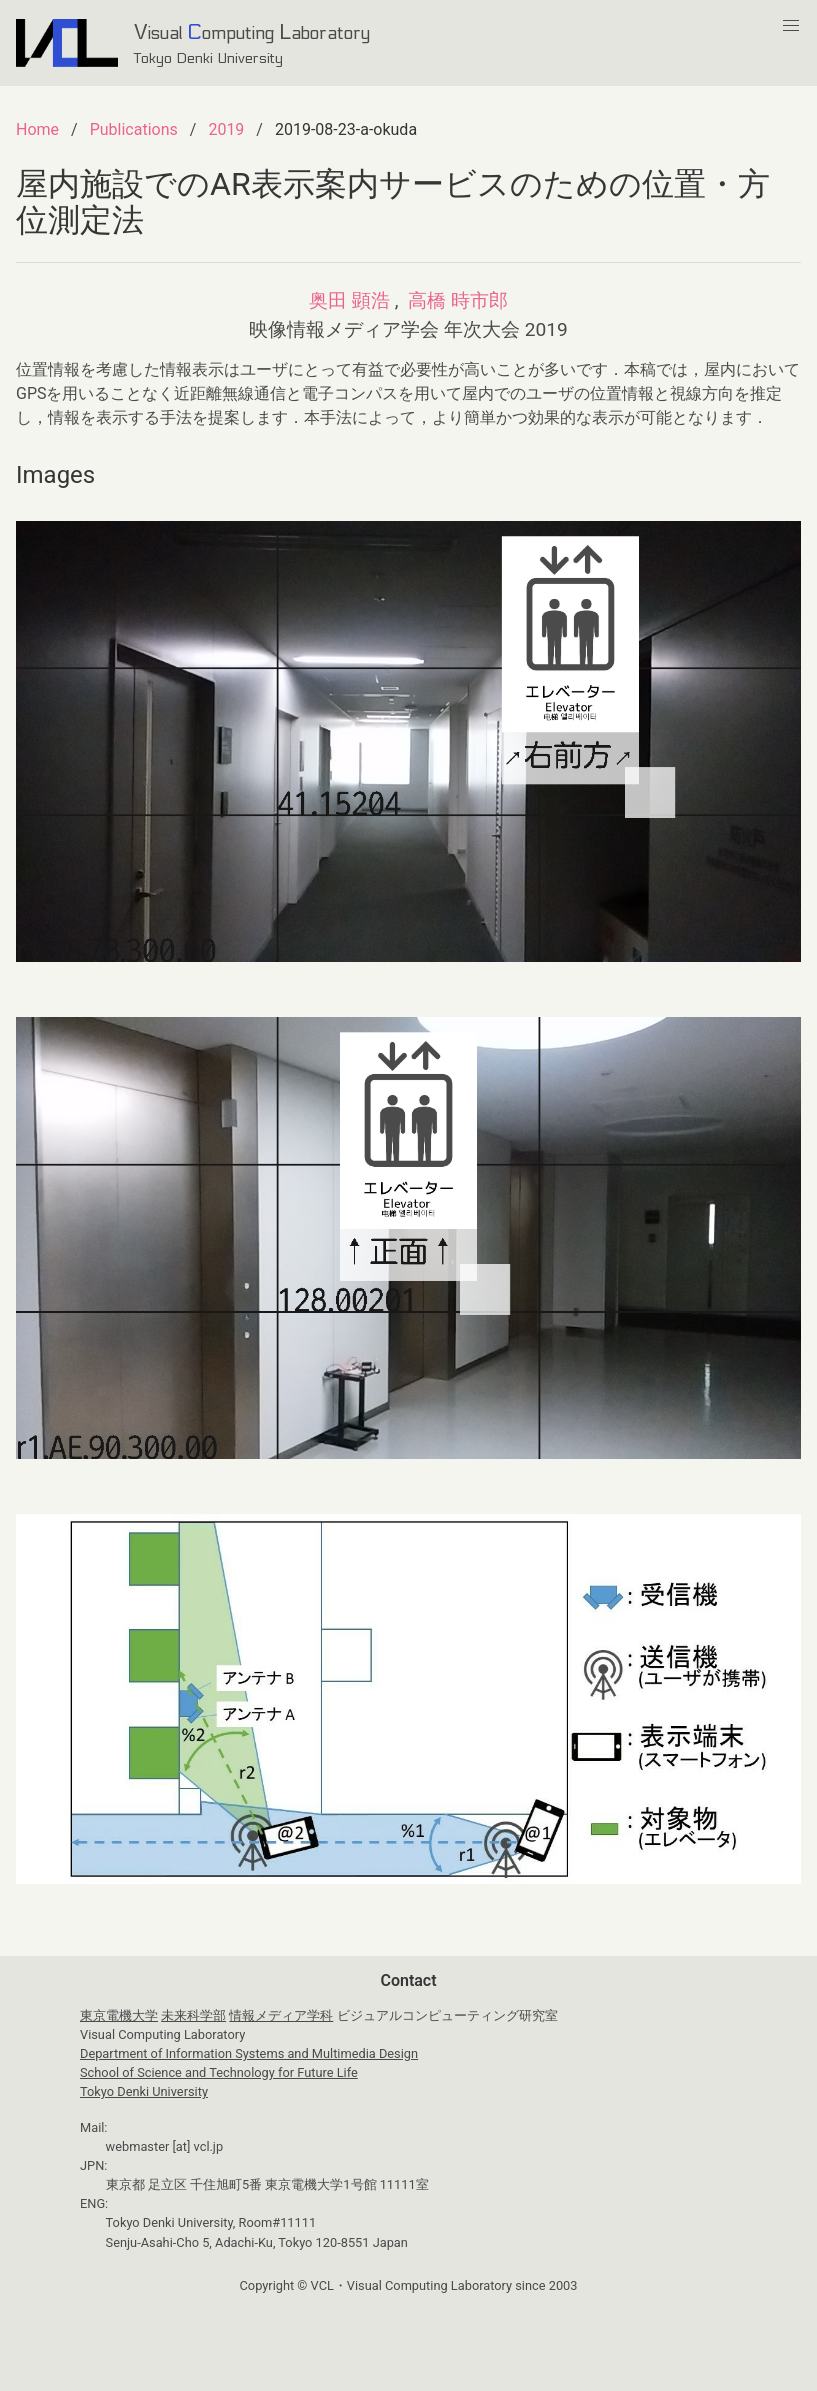 The image size is (817, 2391). Describe the element at coordinates (226, 129) in the screenshot. I see `2019` at that location.